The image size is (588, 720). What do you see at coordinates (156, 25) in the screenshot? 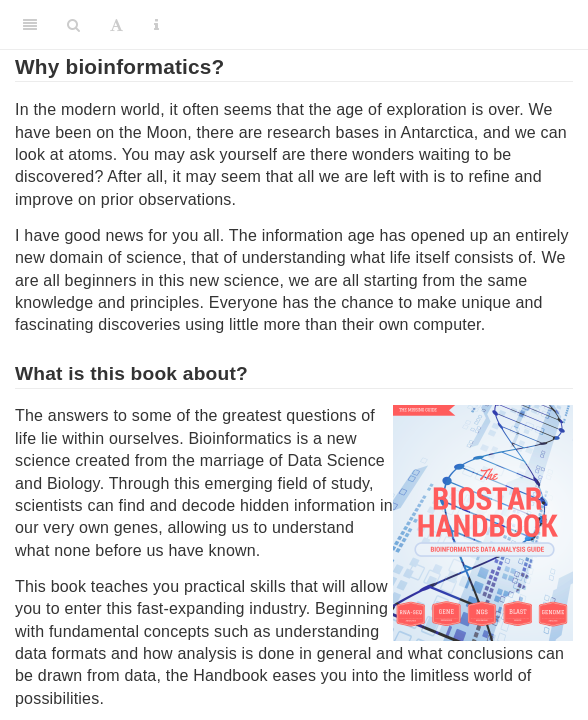
I see `[Information about the toolbar]` at bounding box center [156, 25].